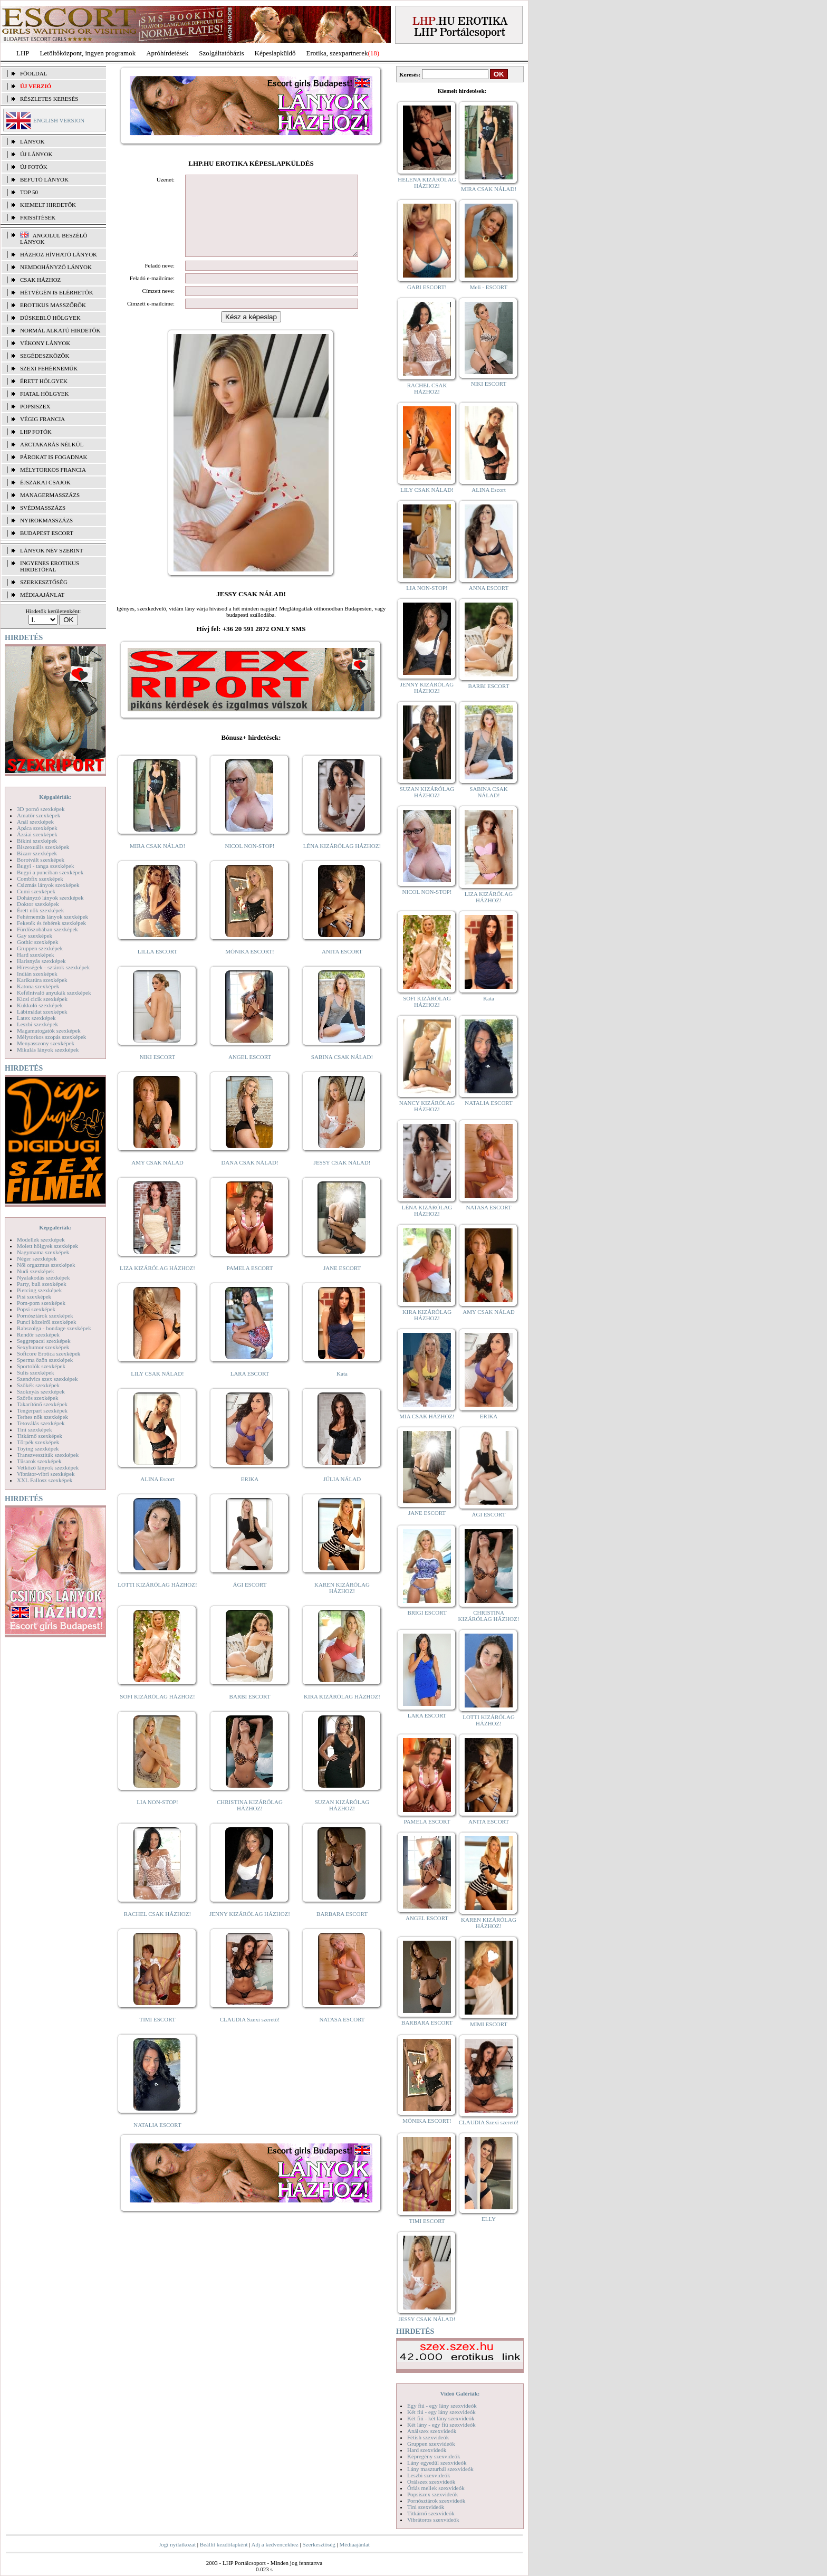  I want to click on Mikulás lányok szexképek, so click(48, 1049).